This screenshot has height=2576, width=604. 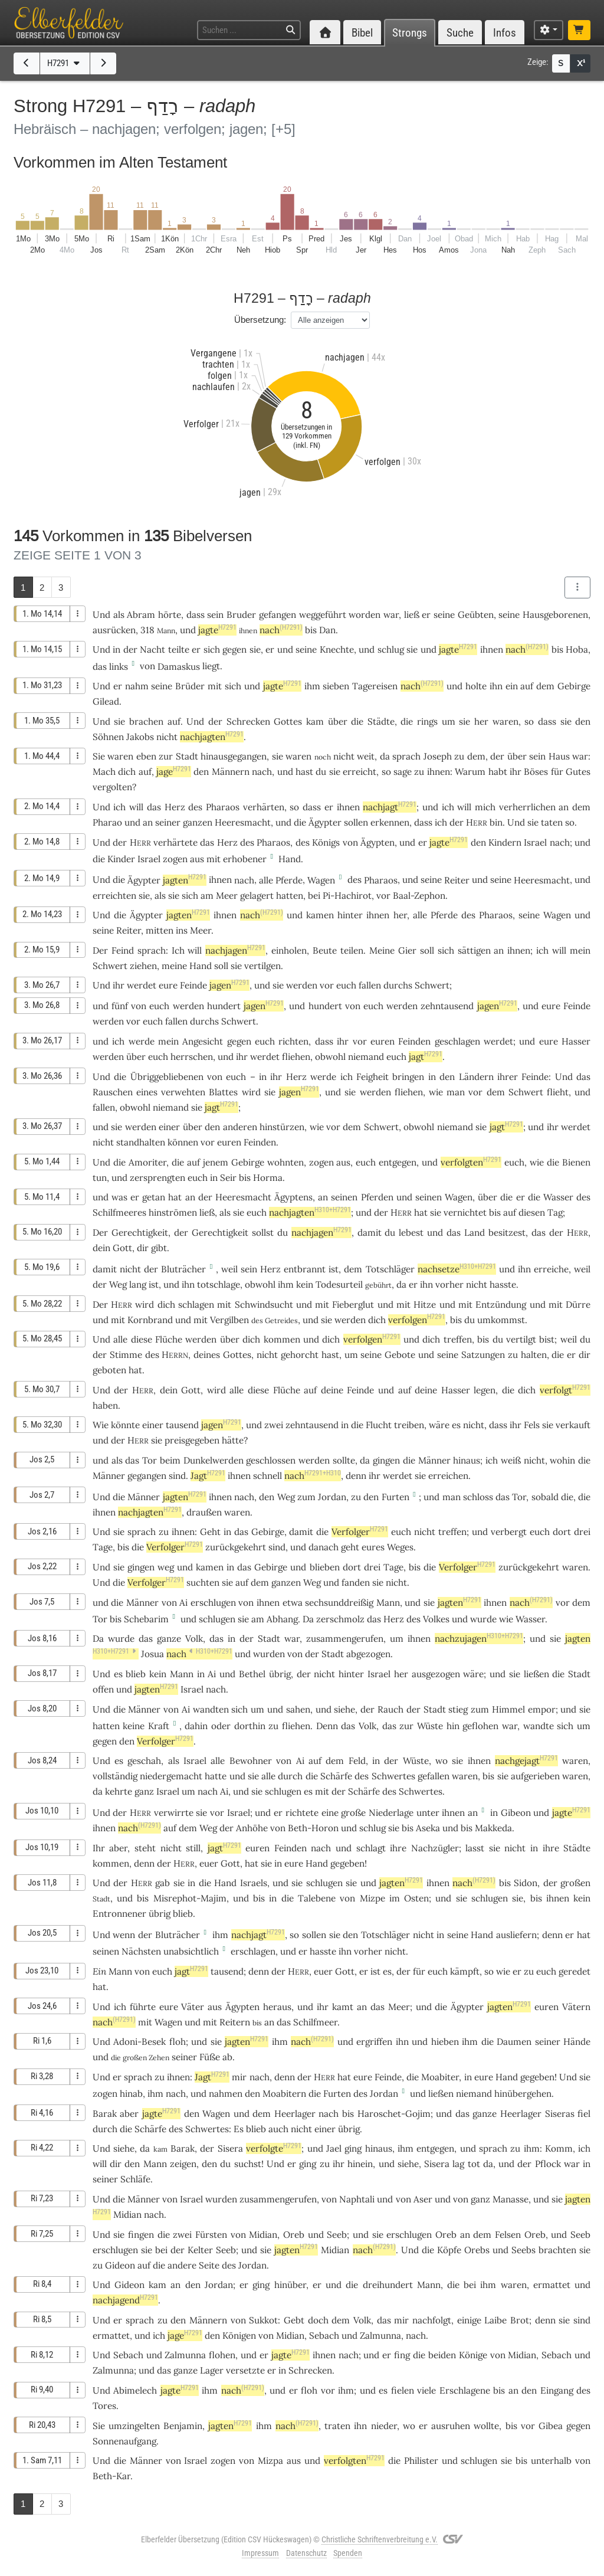 What do you see at coordinates (325, 822) in the screenshot?
I see `Ägypter` at bounding box center [325, 822].